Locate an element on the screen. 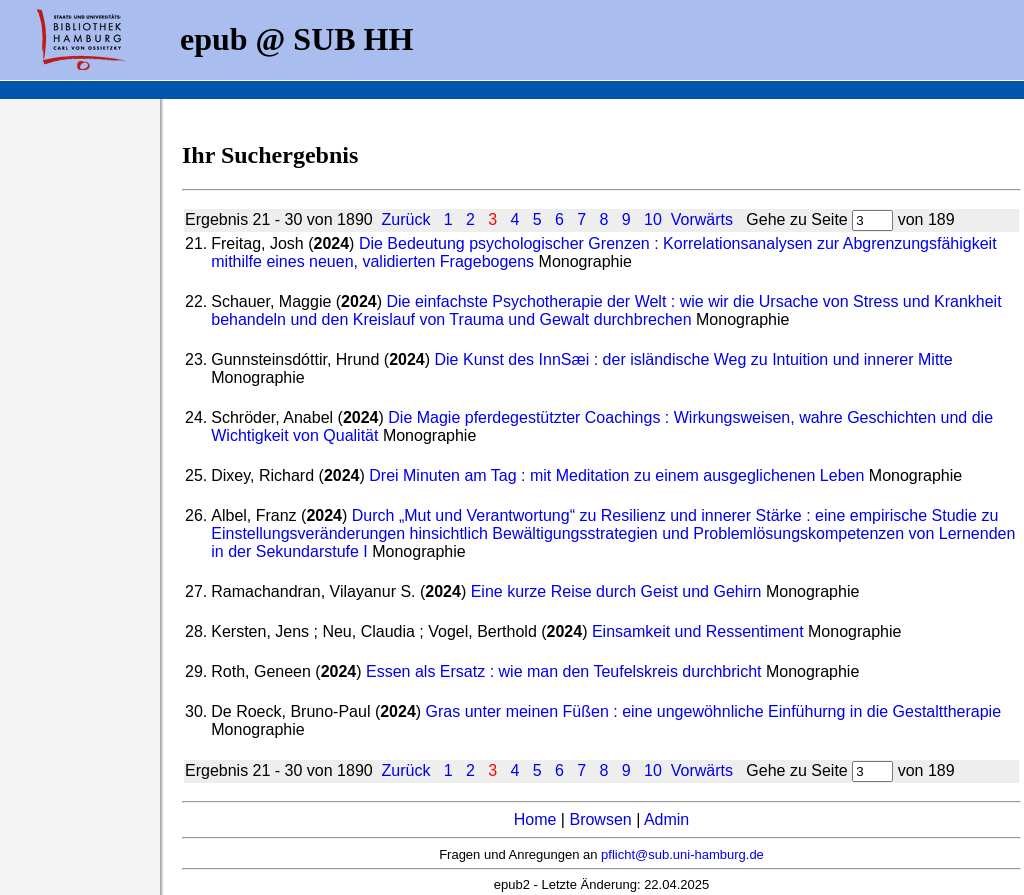 The image size is (1024, 895). Zurück is located at coordinates (406, 219).